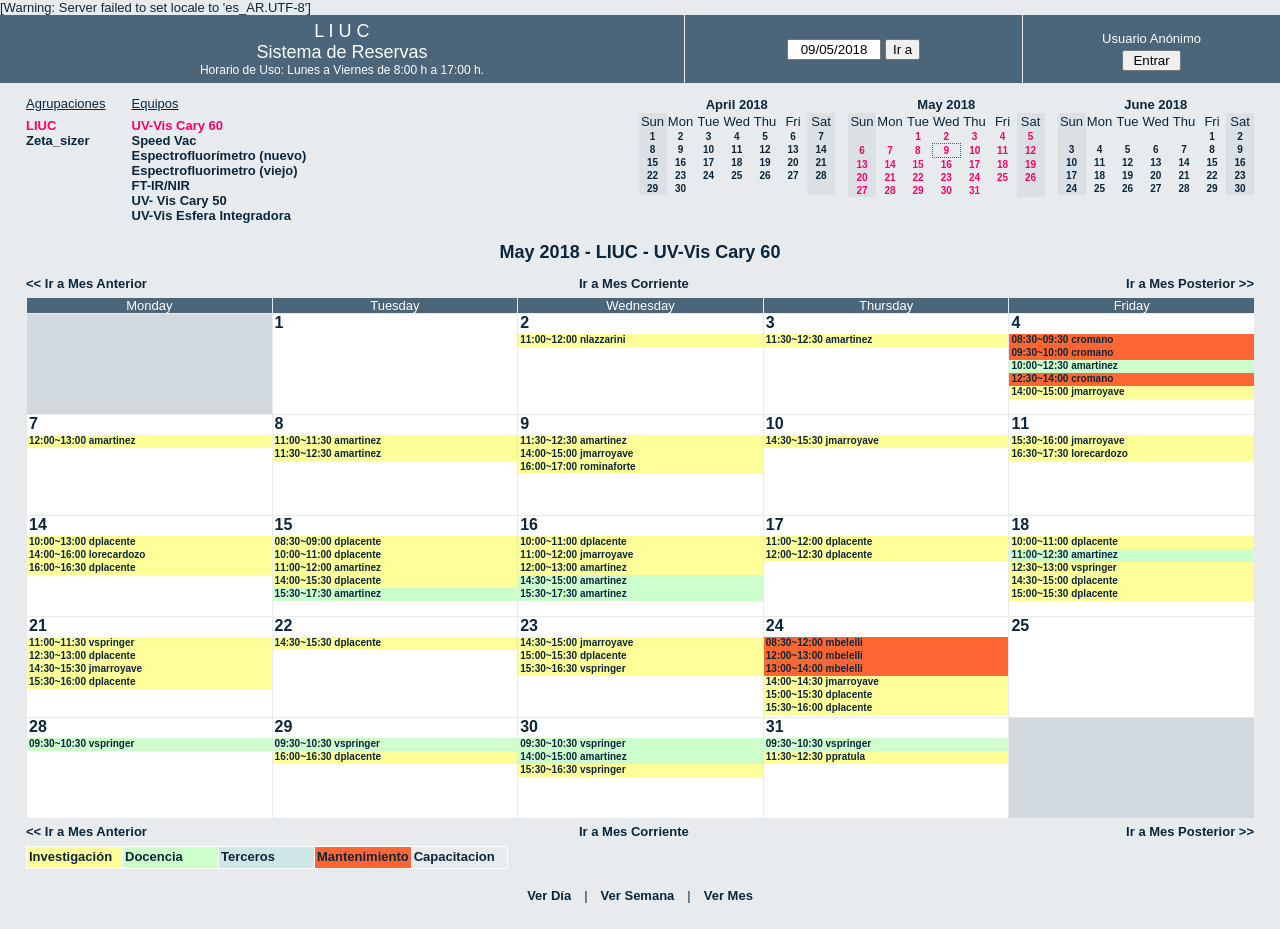  Describe the element at coordinates (814, 655) in the screenshot. I see `12:00~13:00 mbelelli` at that location.